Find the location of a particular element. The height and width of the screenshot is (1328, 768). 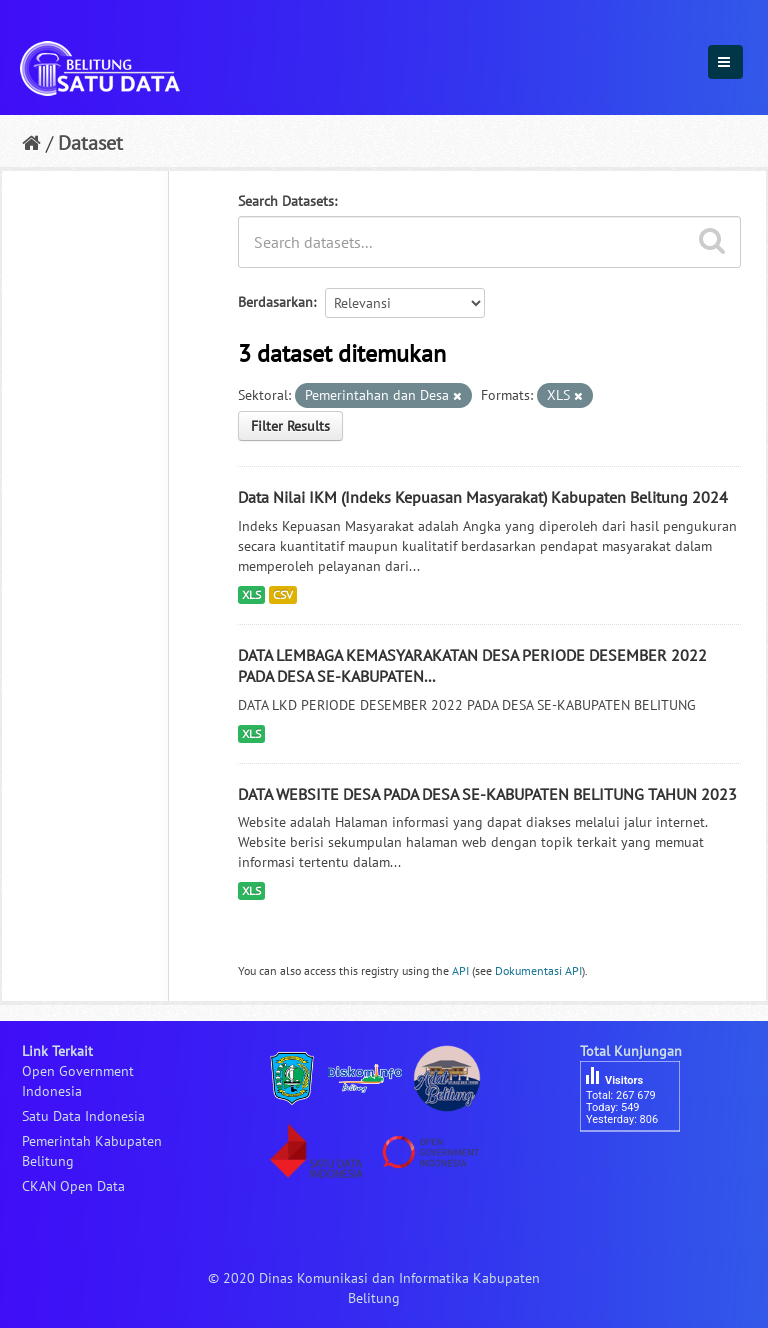

Data Nilai IKM (Indeks Kepuasan Masyarakat) Kabupaten Belitung 2024 is located at coordinates (483, 497).